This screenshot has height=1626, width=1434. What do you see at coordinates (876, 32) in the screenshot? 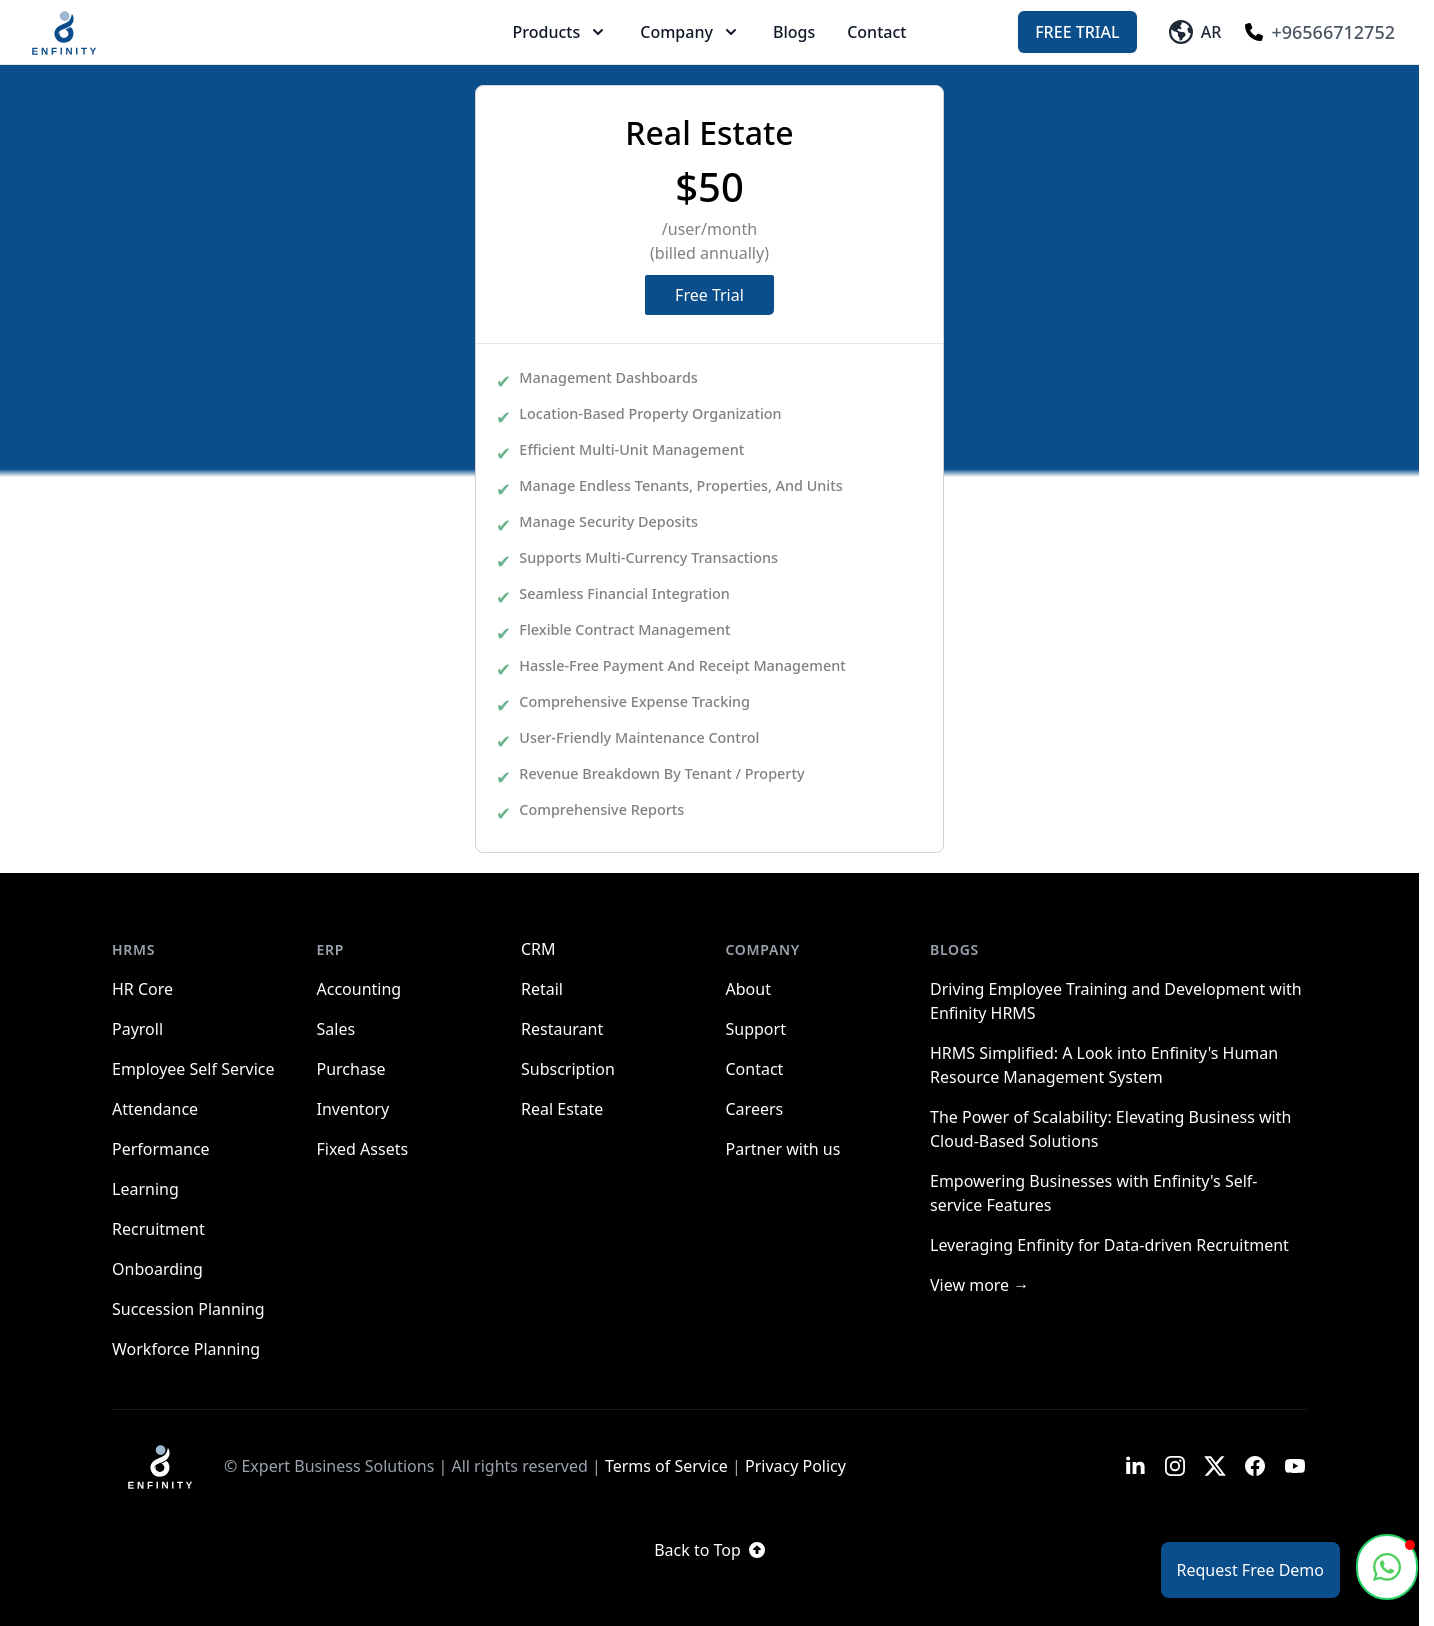
I see `Contact` at bounding box center [876, 32].